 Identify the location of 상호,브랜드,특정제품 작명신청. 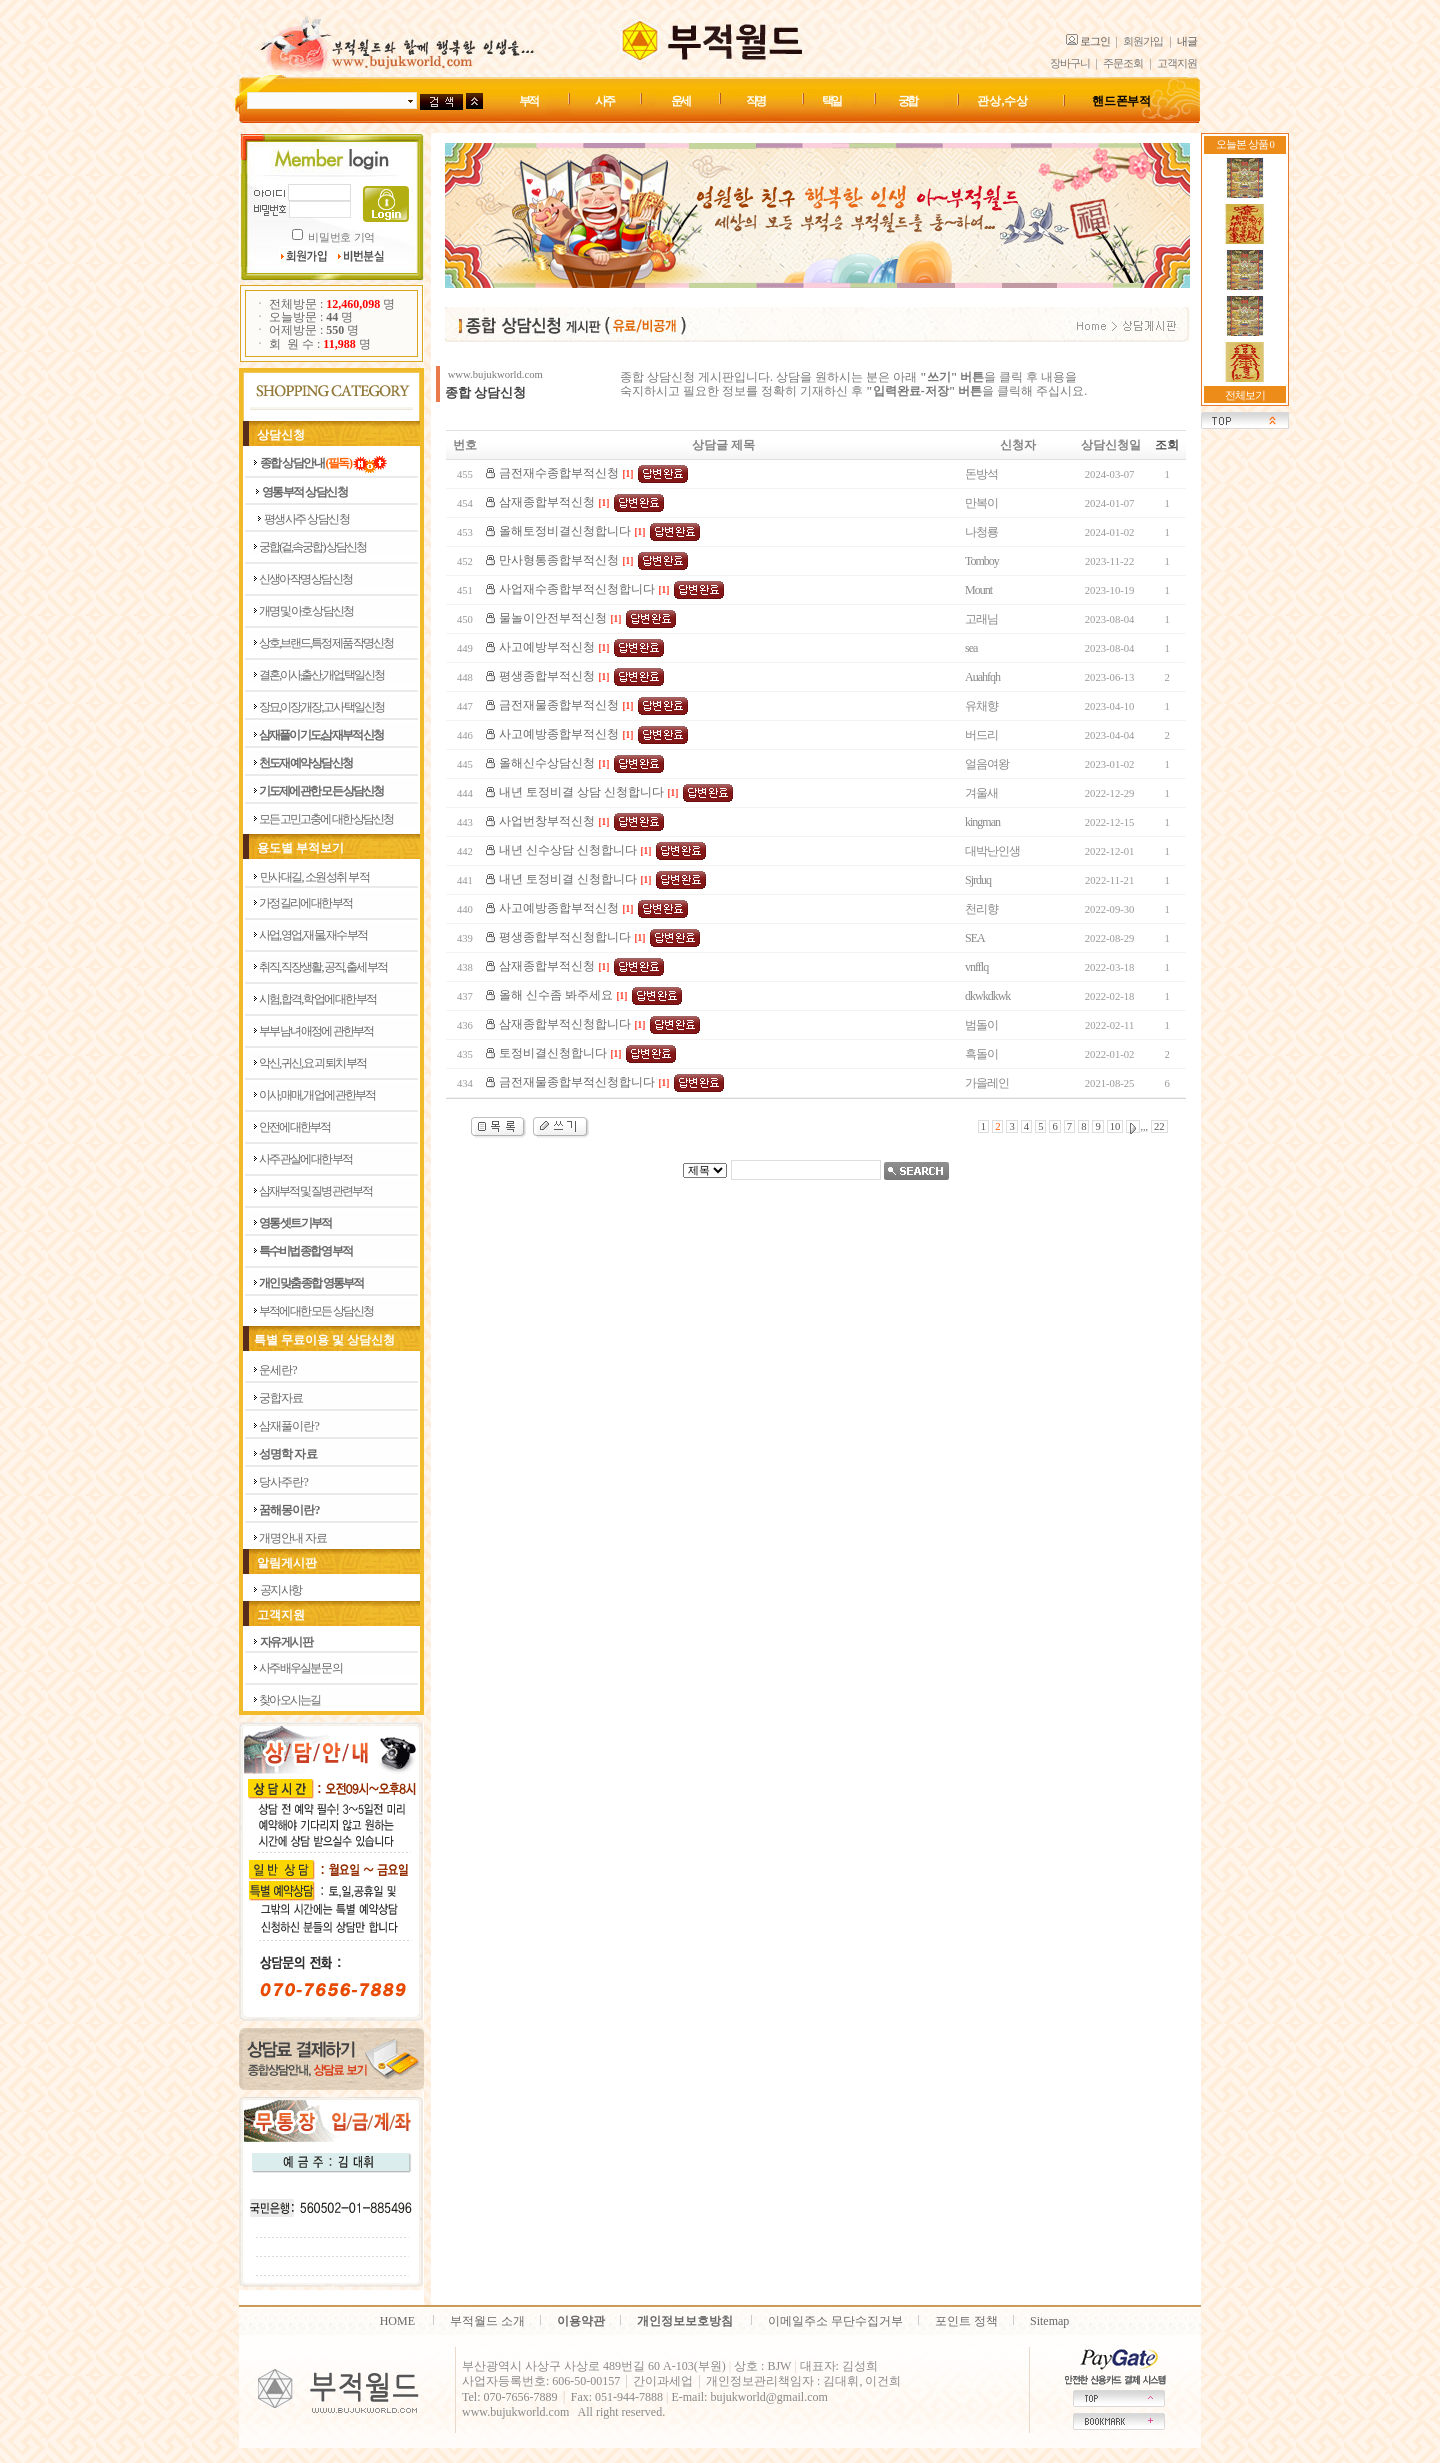
(326, 643).